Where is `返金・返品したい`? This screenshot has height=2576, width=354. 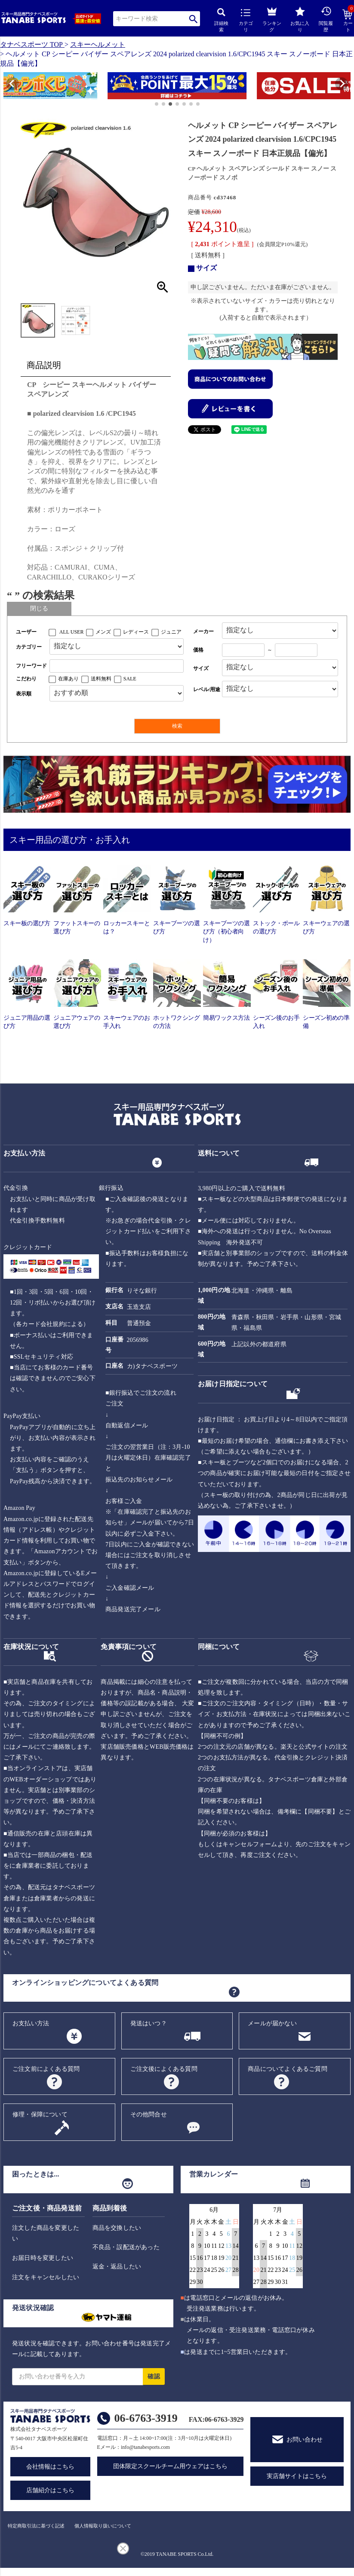
返金・返品したい is located at coordinates (117, 2266).